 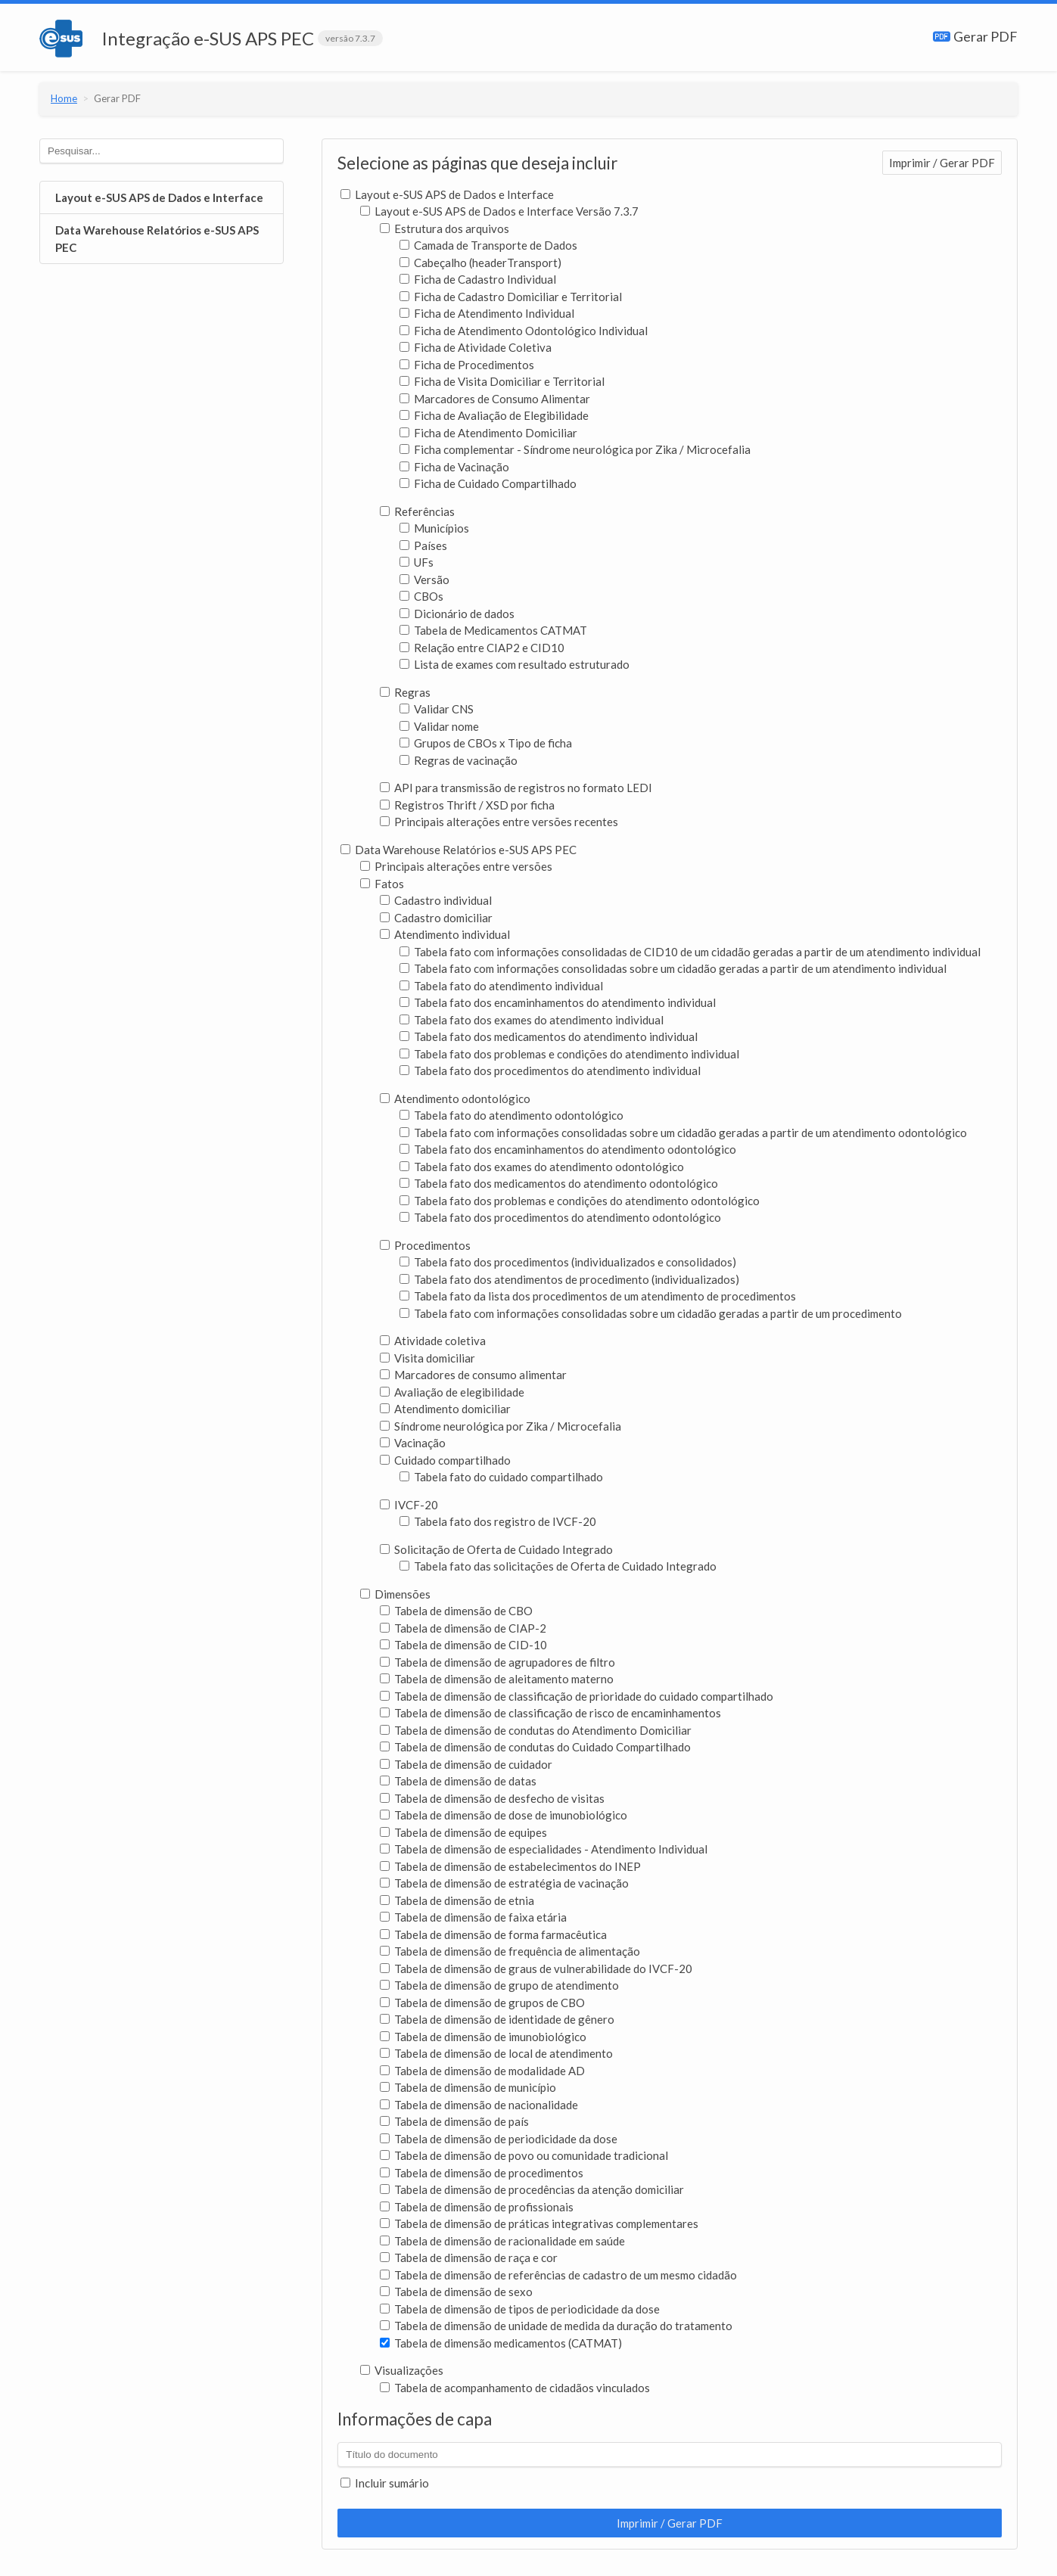 What do you see at coordinates (548, 1036) in the screenshot?
I see `Tabela fato dos medicamentos do atendimento individual` at bounding box center [548, 1036].